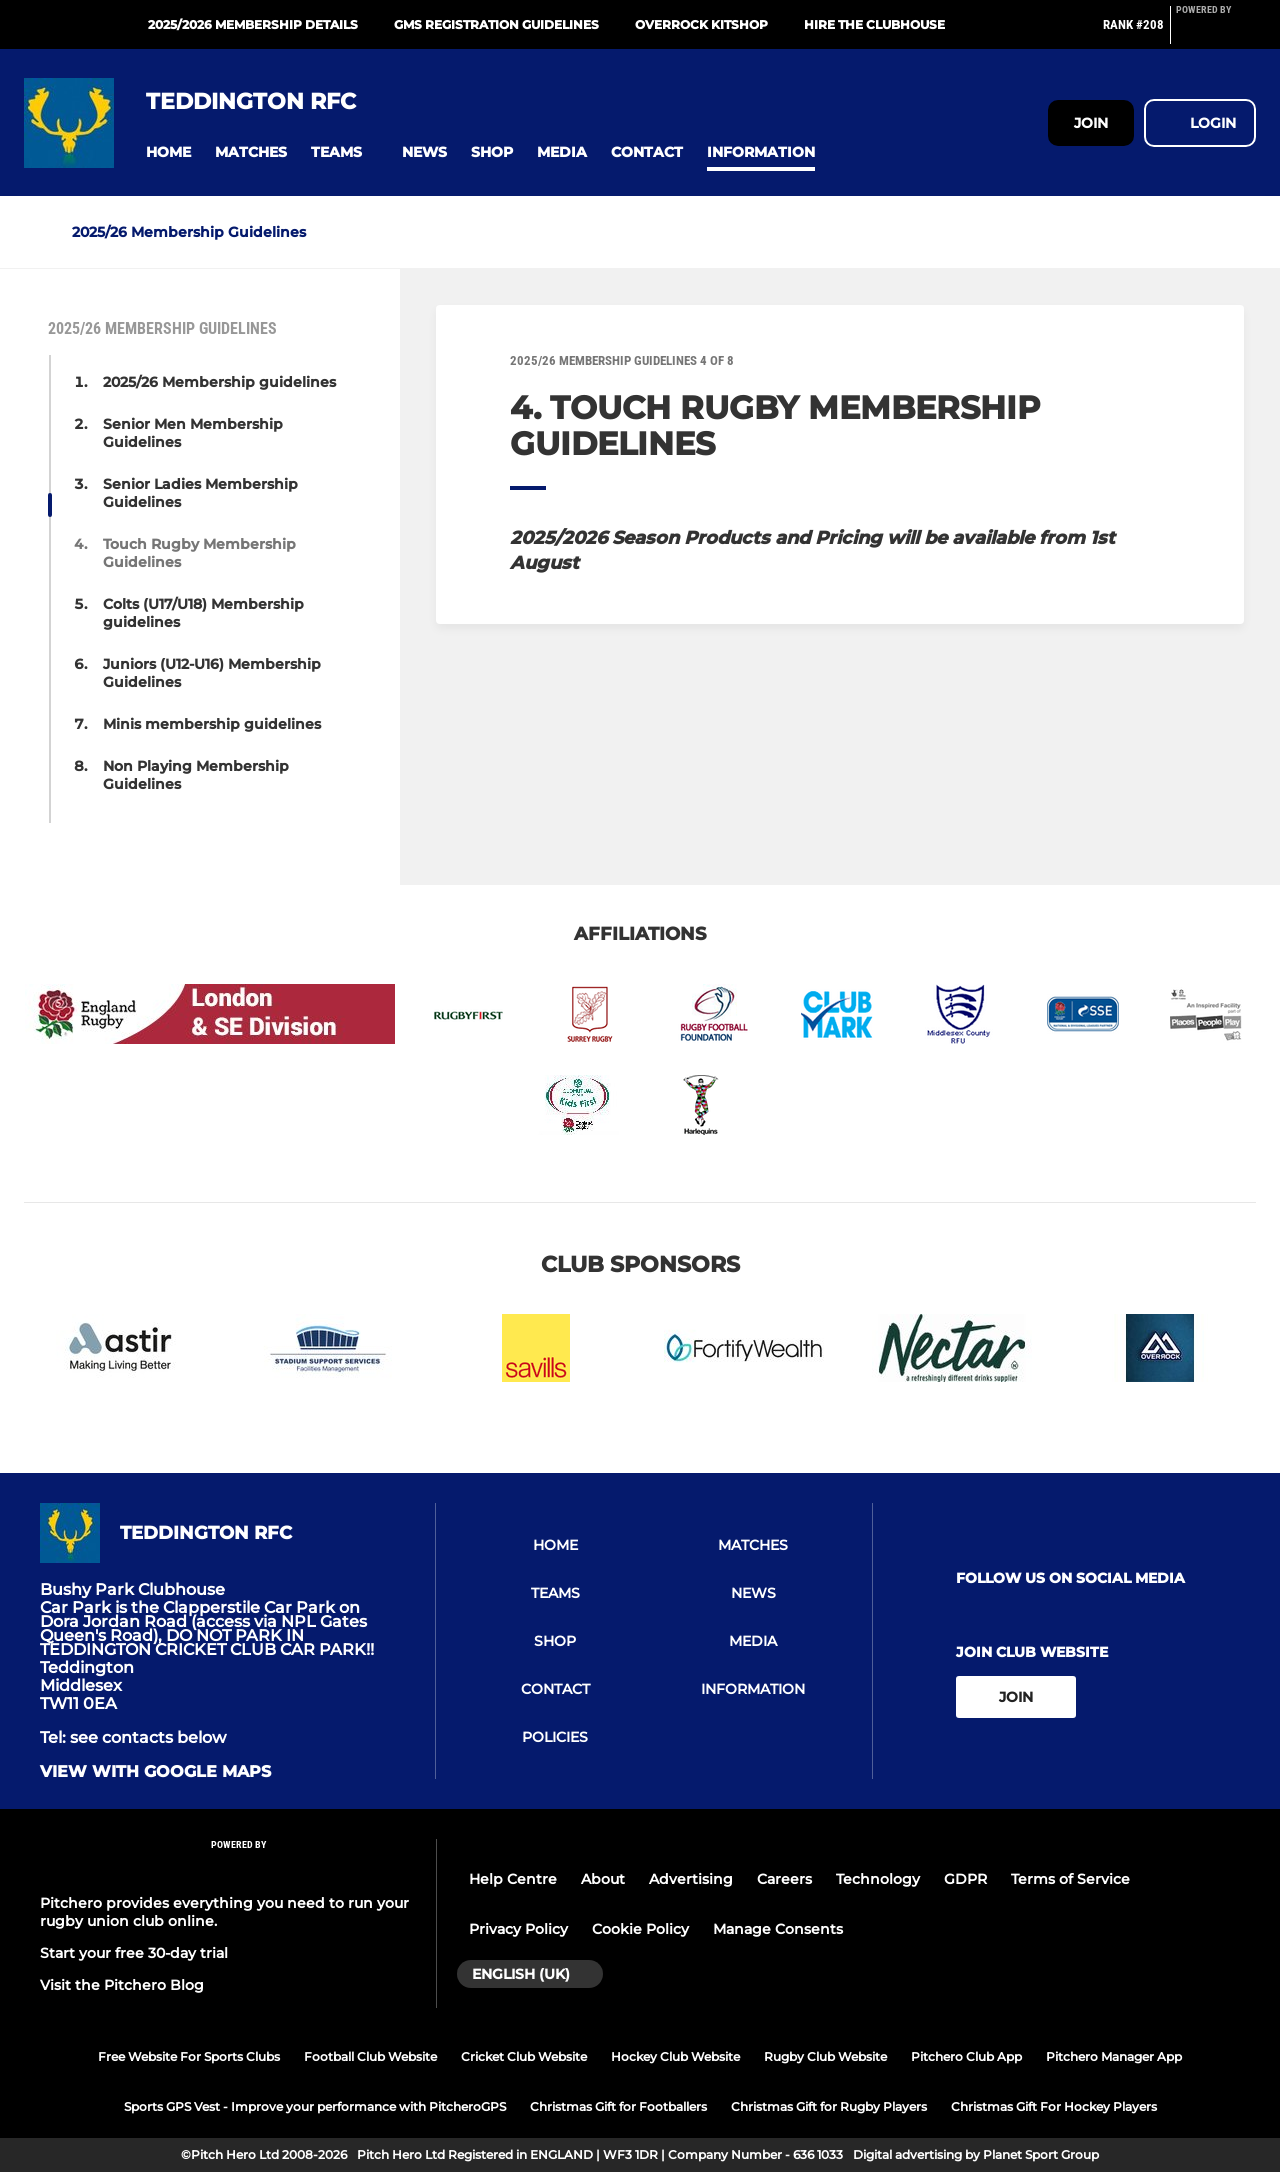 This screenshot has width=1280, height=2172. I want to click on Hire the Clubhouse, so click(874, 24).